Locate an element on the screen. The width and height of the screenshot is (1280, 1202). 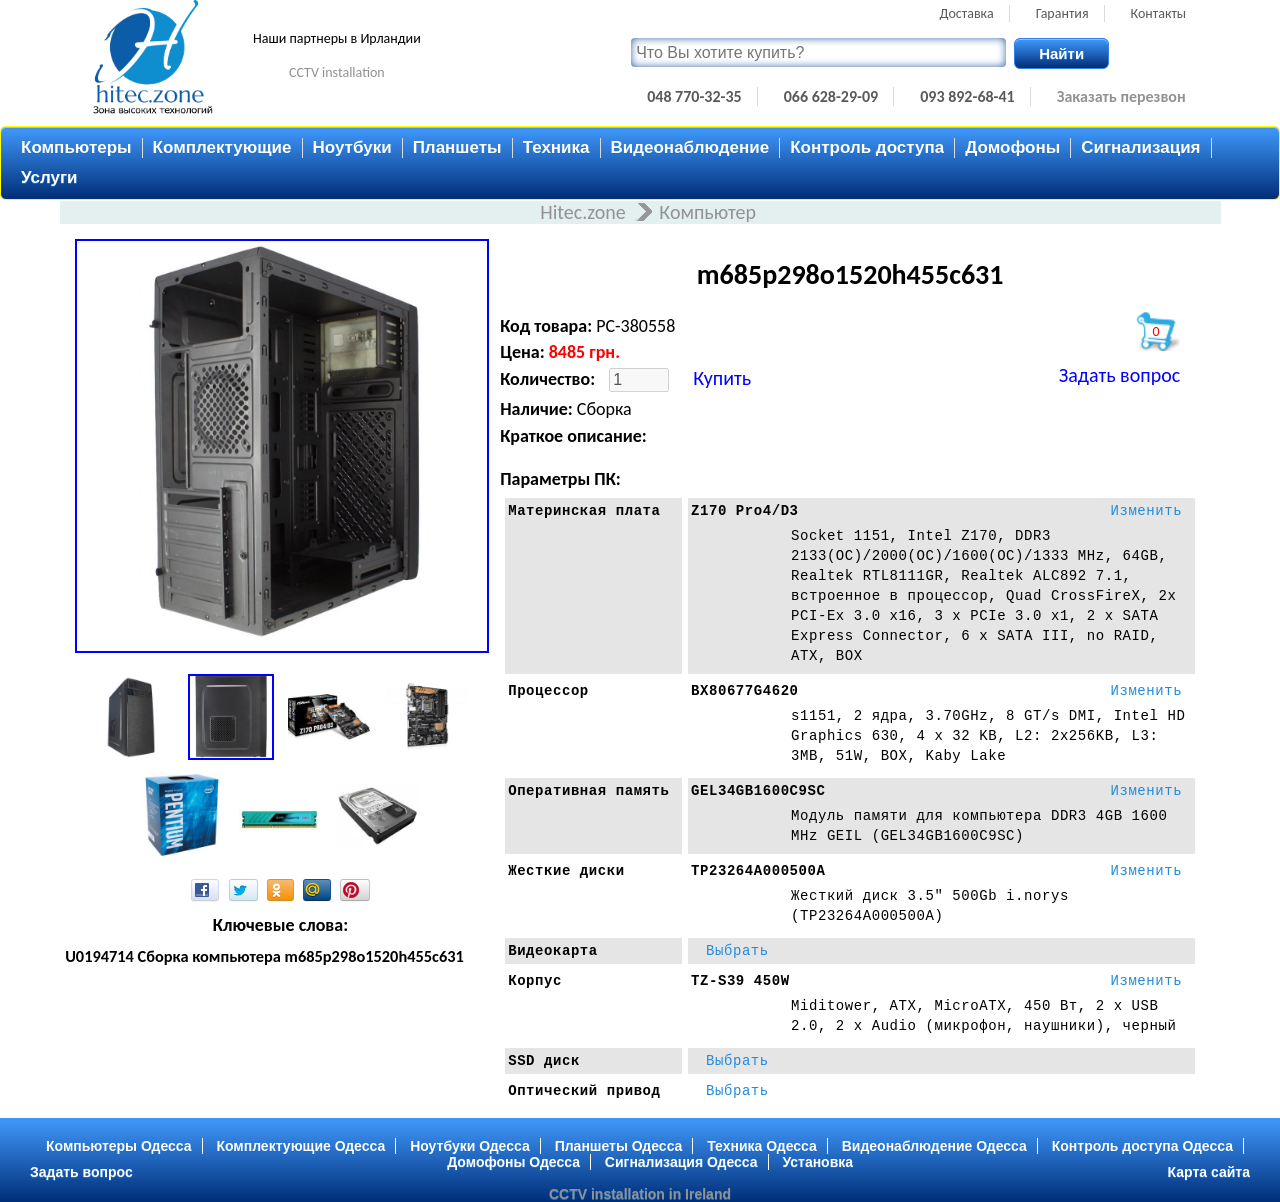
Доставка is located at coordinates (967, 13).